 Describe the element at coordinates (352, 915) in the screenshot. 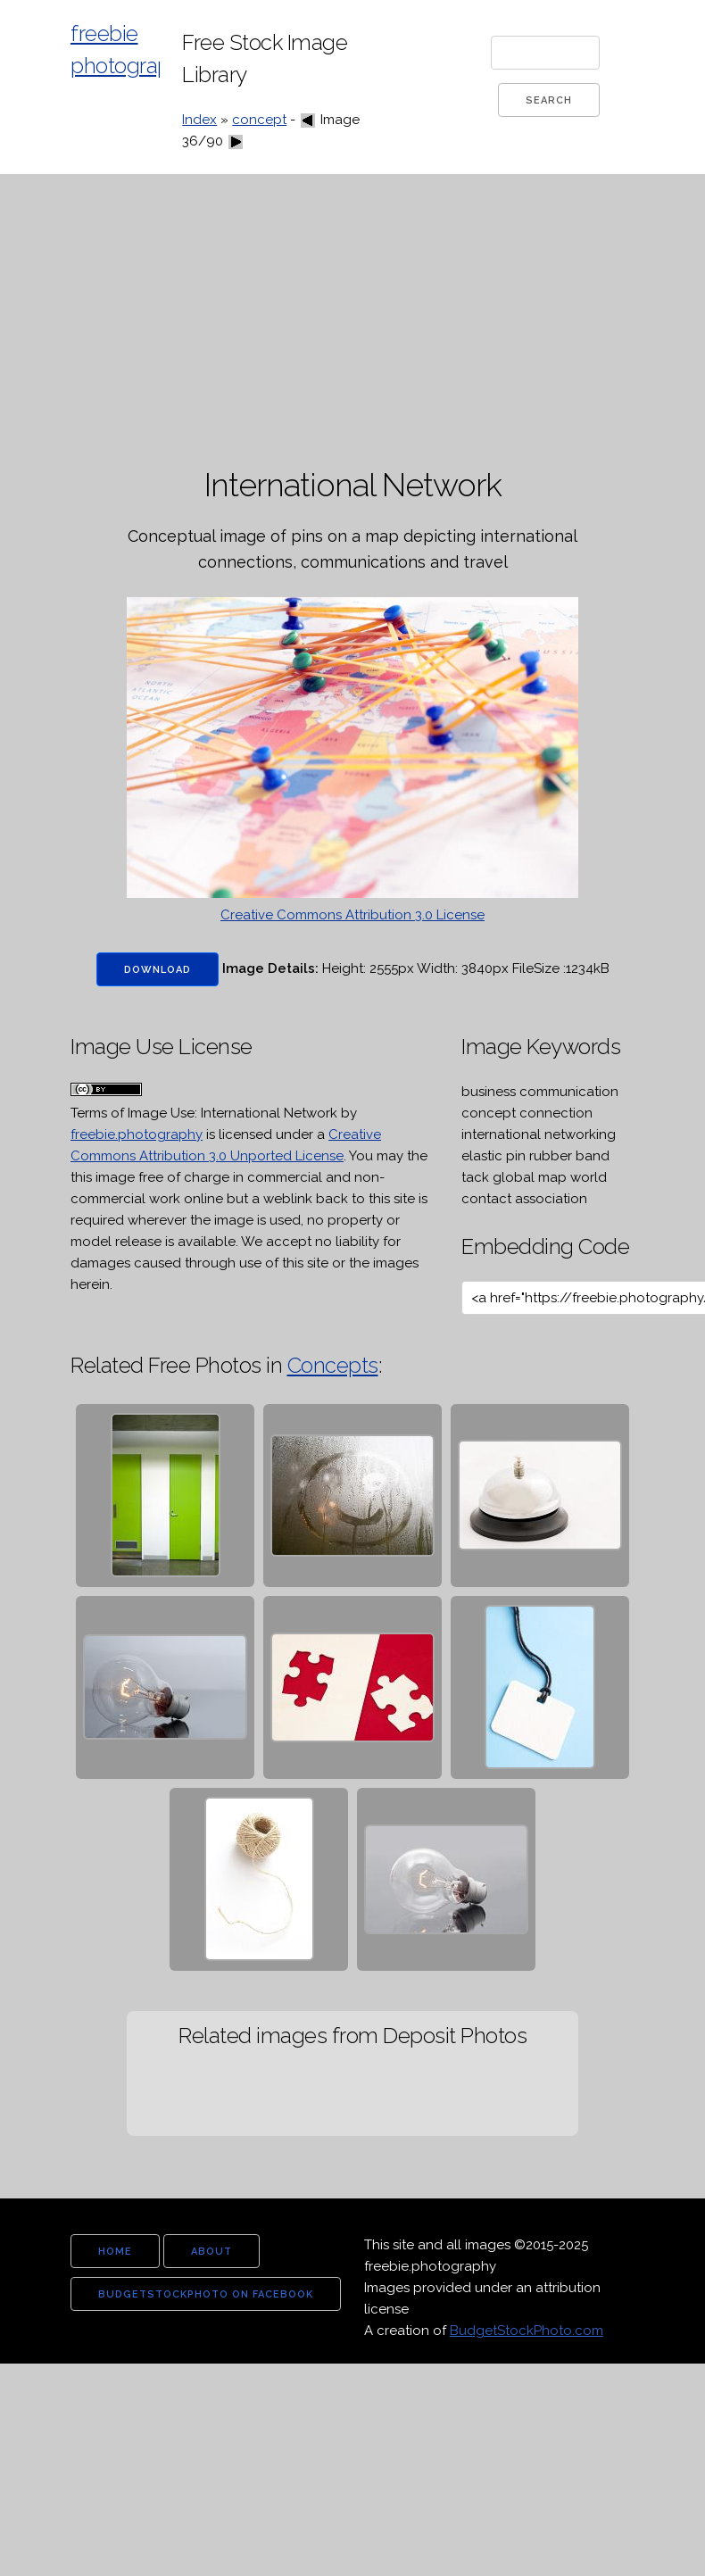

I see `Creative Commons Attribution 3.0 License` at that location.